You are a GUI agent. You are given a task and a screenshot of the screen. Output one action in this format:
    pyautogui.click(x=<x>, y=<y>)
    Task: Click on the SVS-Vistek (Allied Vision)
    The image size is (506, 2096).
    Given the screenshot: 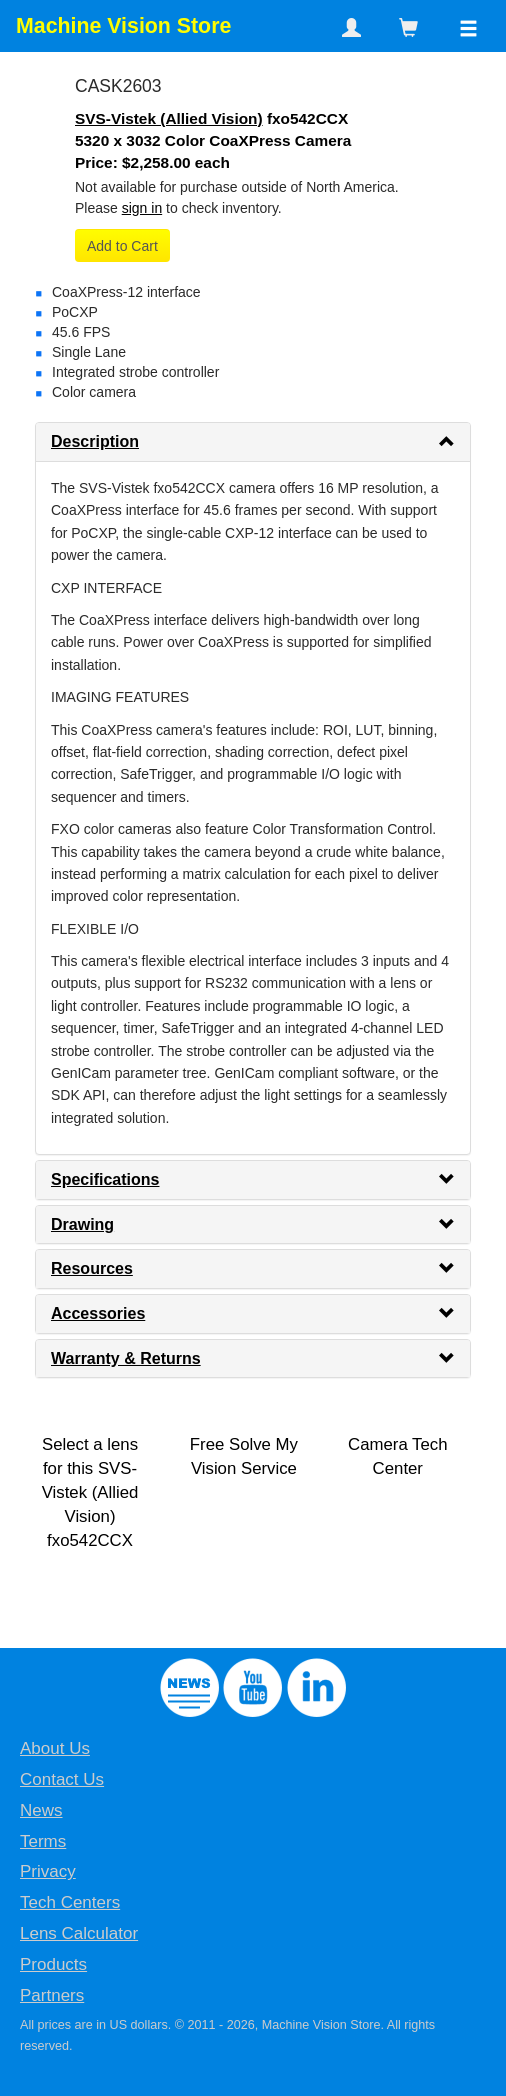 What is the action you would take?
    pyautogui.click(x=169, y=118)
    